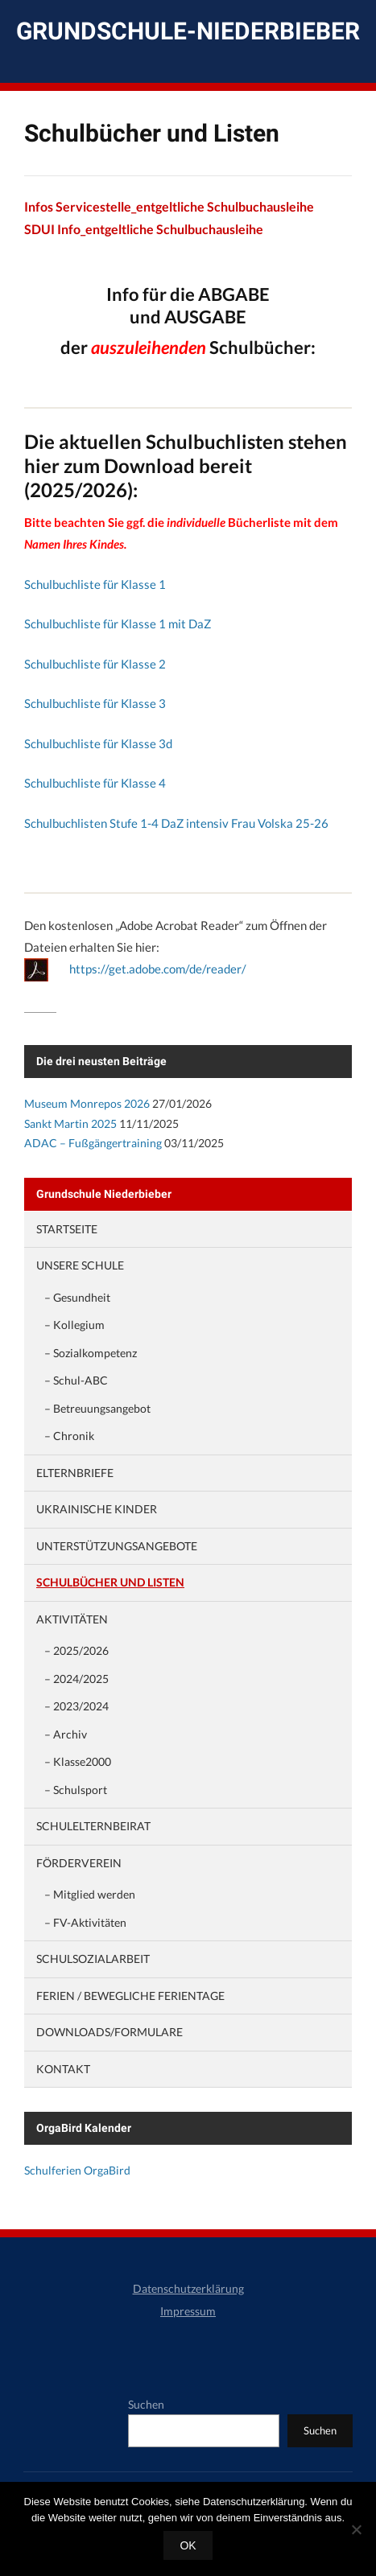 Image resolution: width=376 pixels, height=2576 pixels. What do you see at coordinates (95, 783) in the screenshot?
I see `Schulbuchliste für Klasse 4` at bounding box center [95, 783].